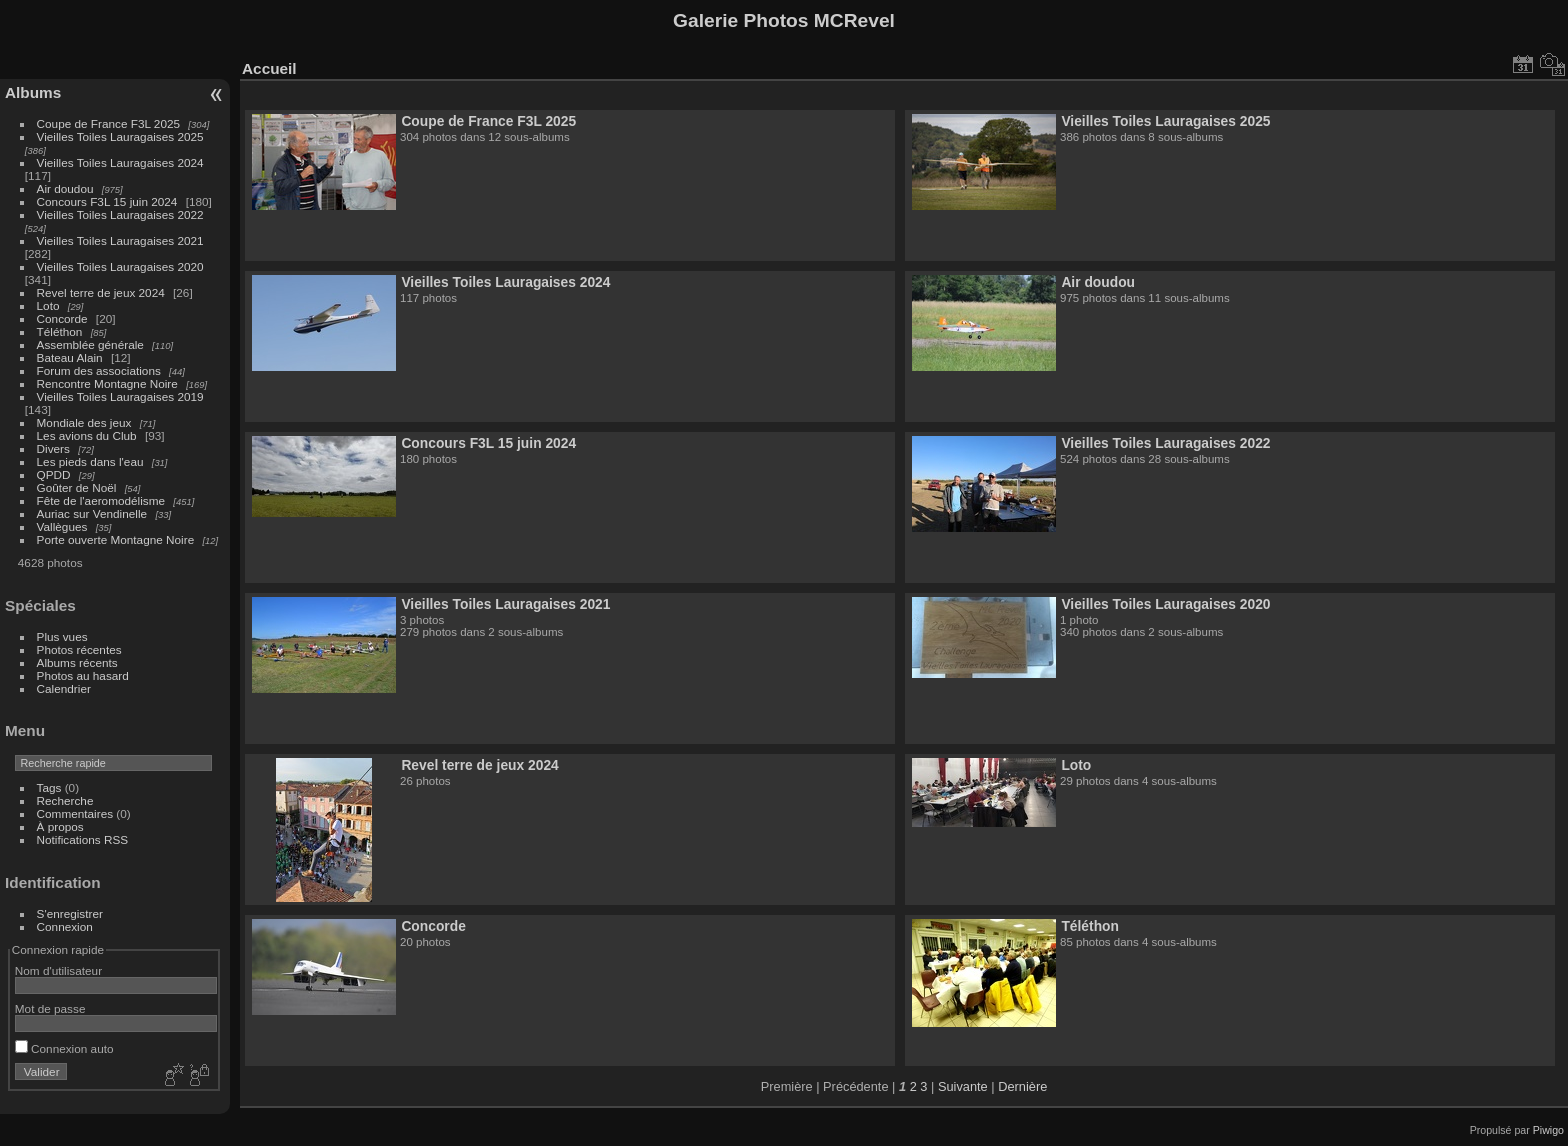  What do you see at coordinates (84, 422) in the screenshot?
I see `Mondiale des jeux` at bounding box center [84, 422].